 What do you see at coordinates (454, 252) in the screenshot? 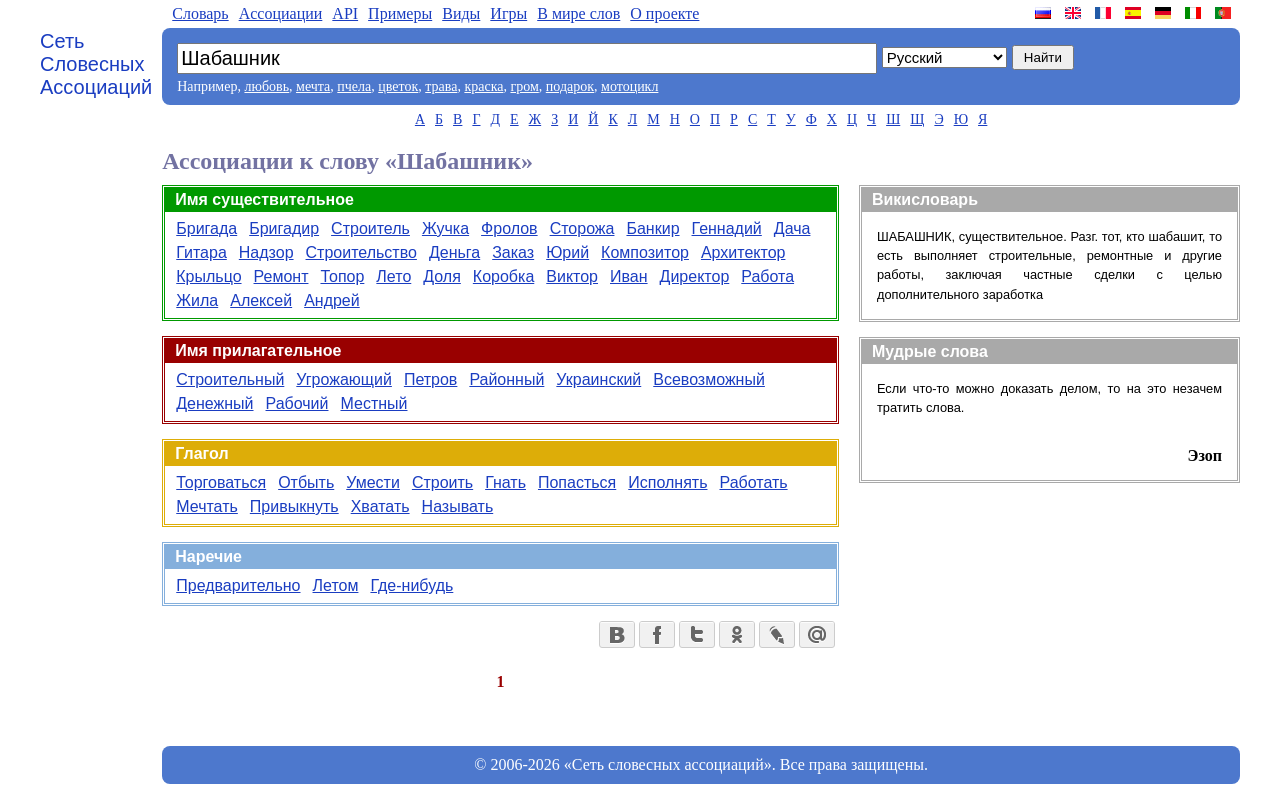
I see `Деньга` at bounding box center [454, 252].